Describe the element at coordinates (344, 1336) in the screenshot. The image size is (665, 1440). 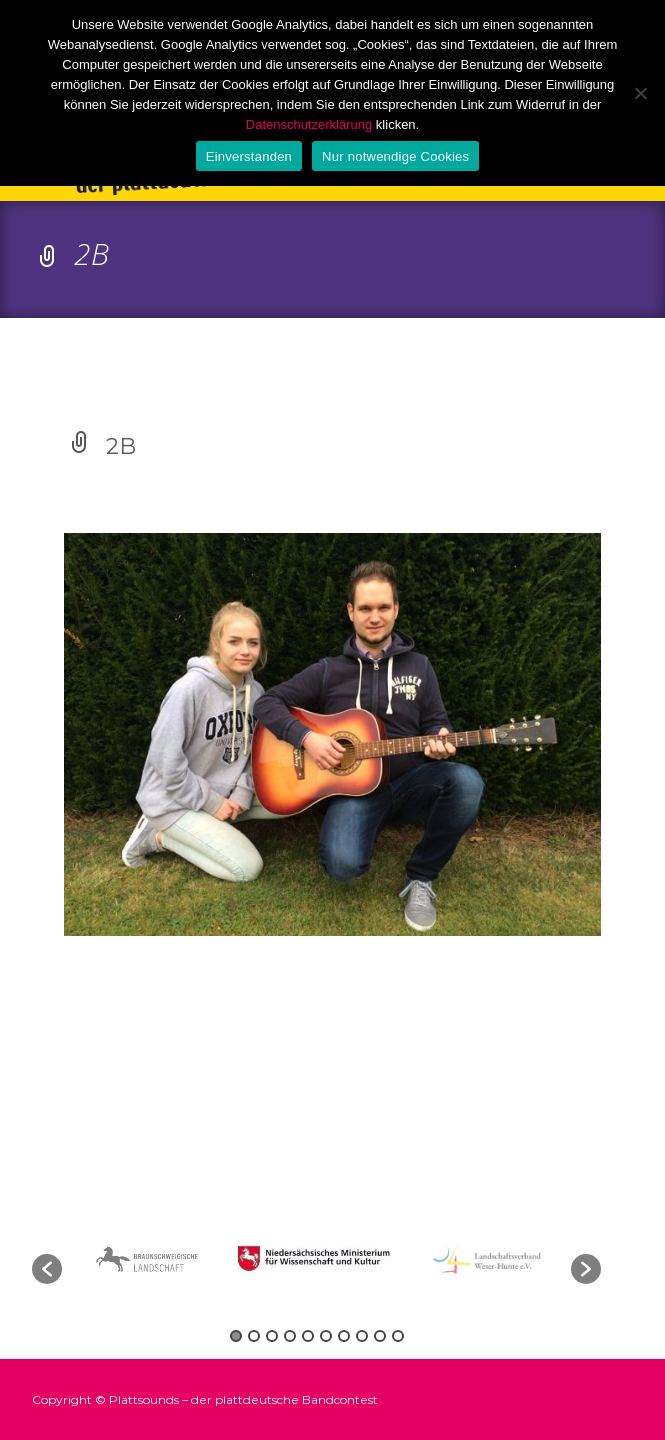
I see `7 [button]` at that location.